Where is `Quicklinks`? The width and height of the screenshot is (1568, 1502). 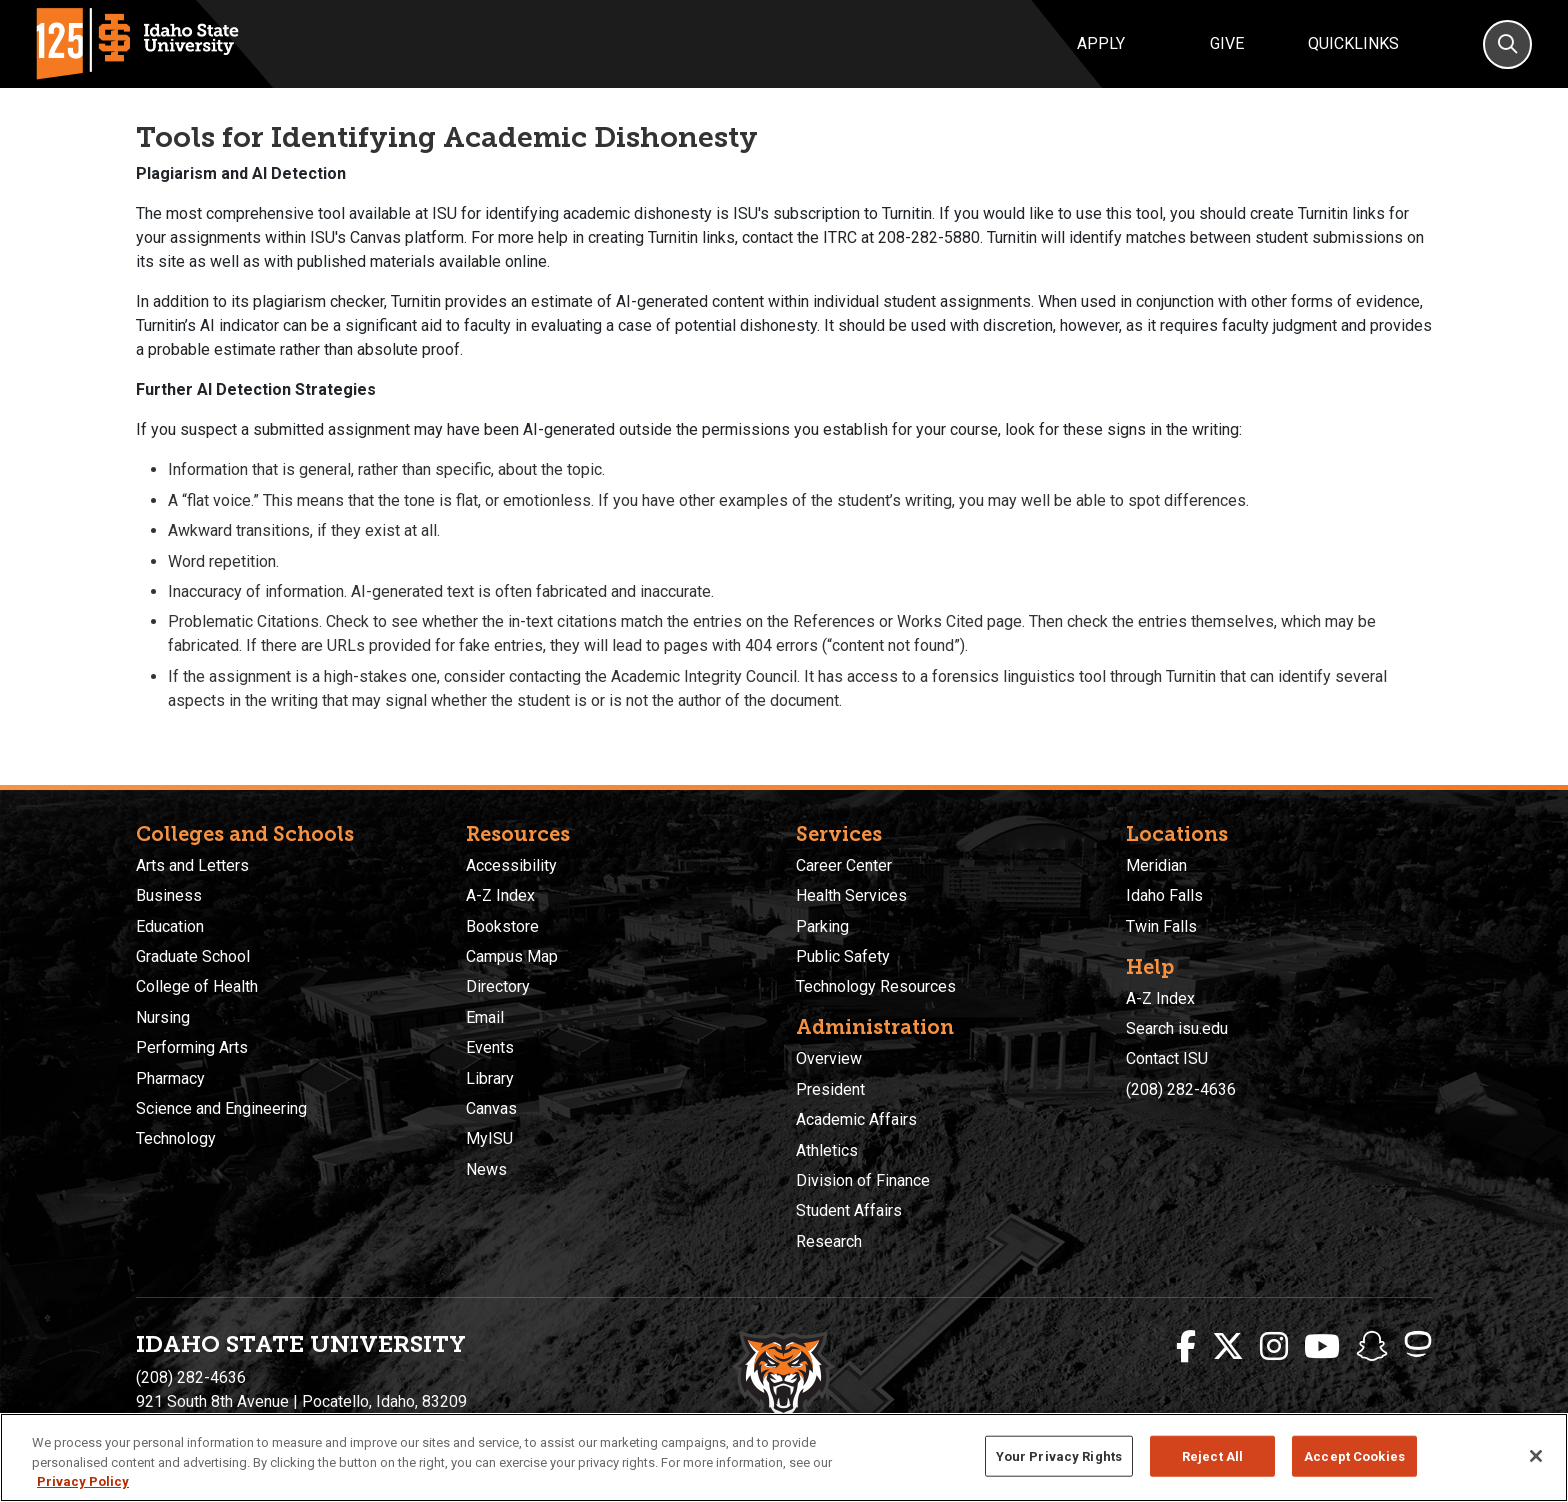 Quicklinks is located at coordinates (1353, 43).